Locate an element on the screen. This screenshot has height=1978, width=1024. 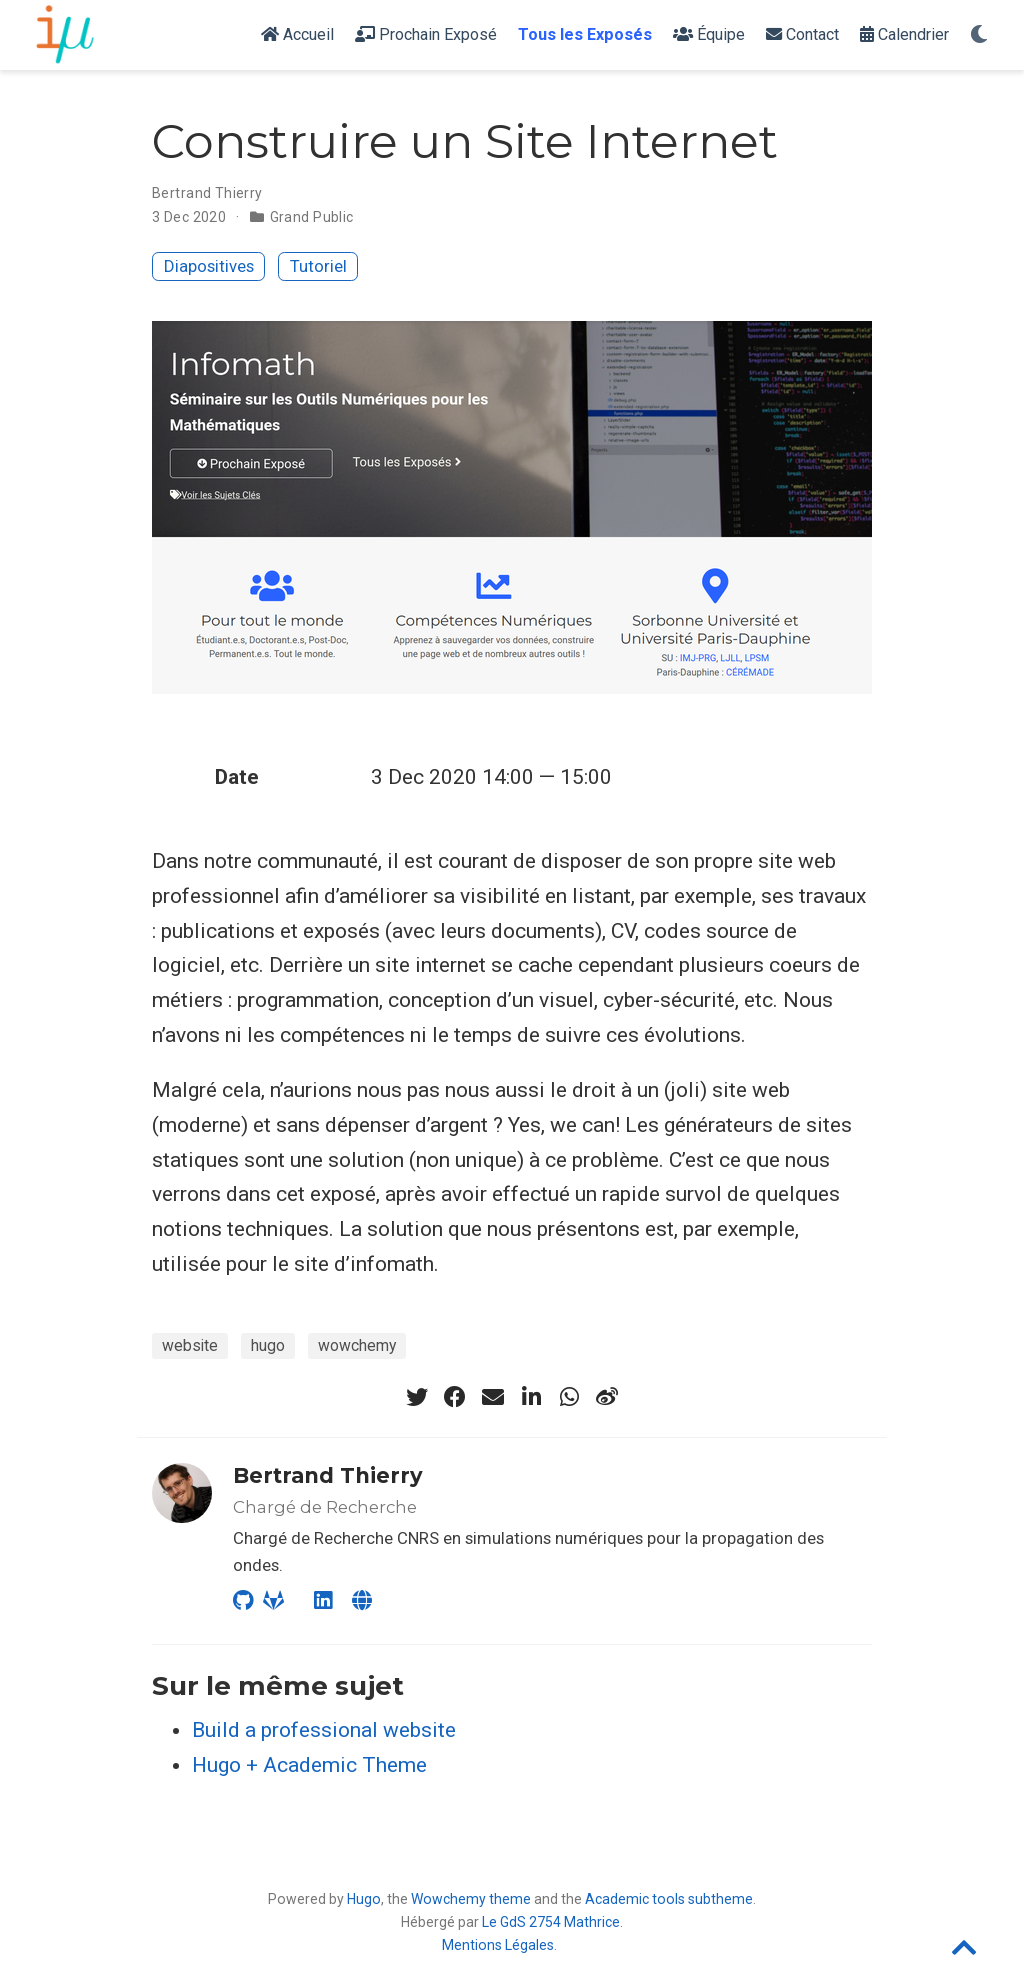
Diapositives is located at coordinates (209, 266).